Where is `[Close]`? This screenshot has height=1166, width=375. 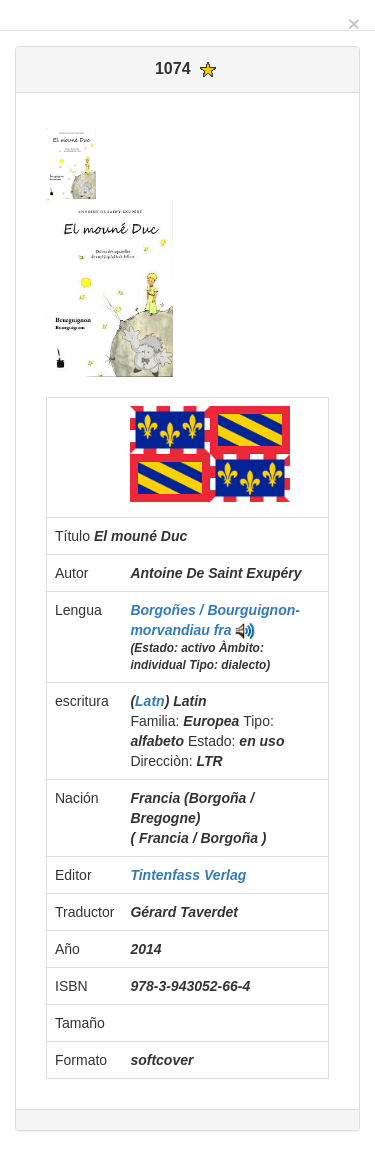 [Close] is located at coordinates (354, 23).